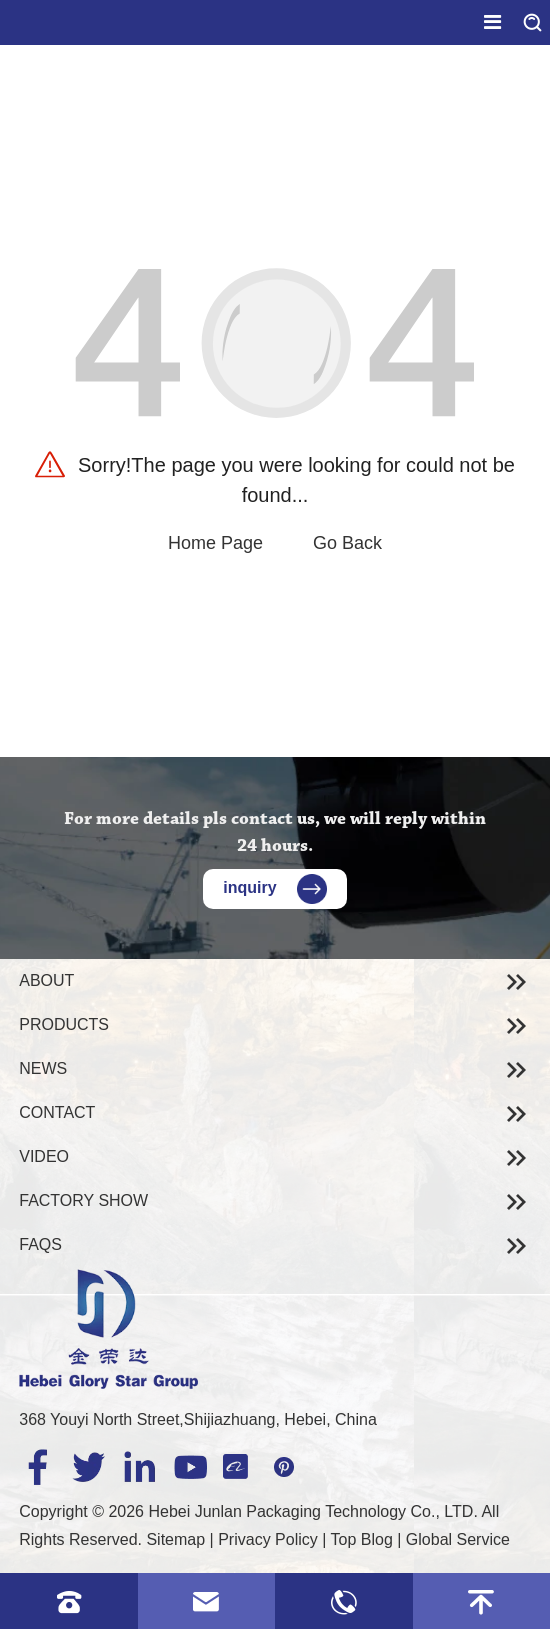  I want to click on Video, so click(44, 1156).